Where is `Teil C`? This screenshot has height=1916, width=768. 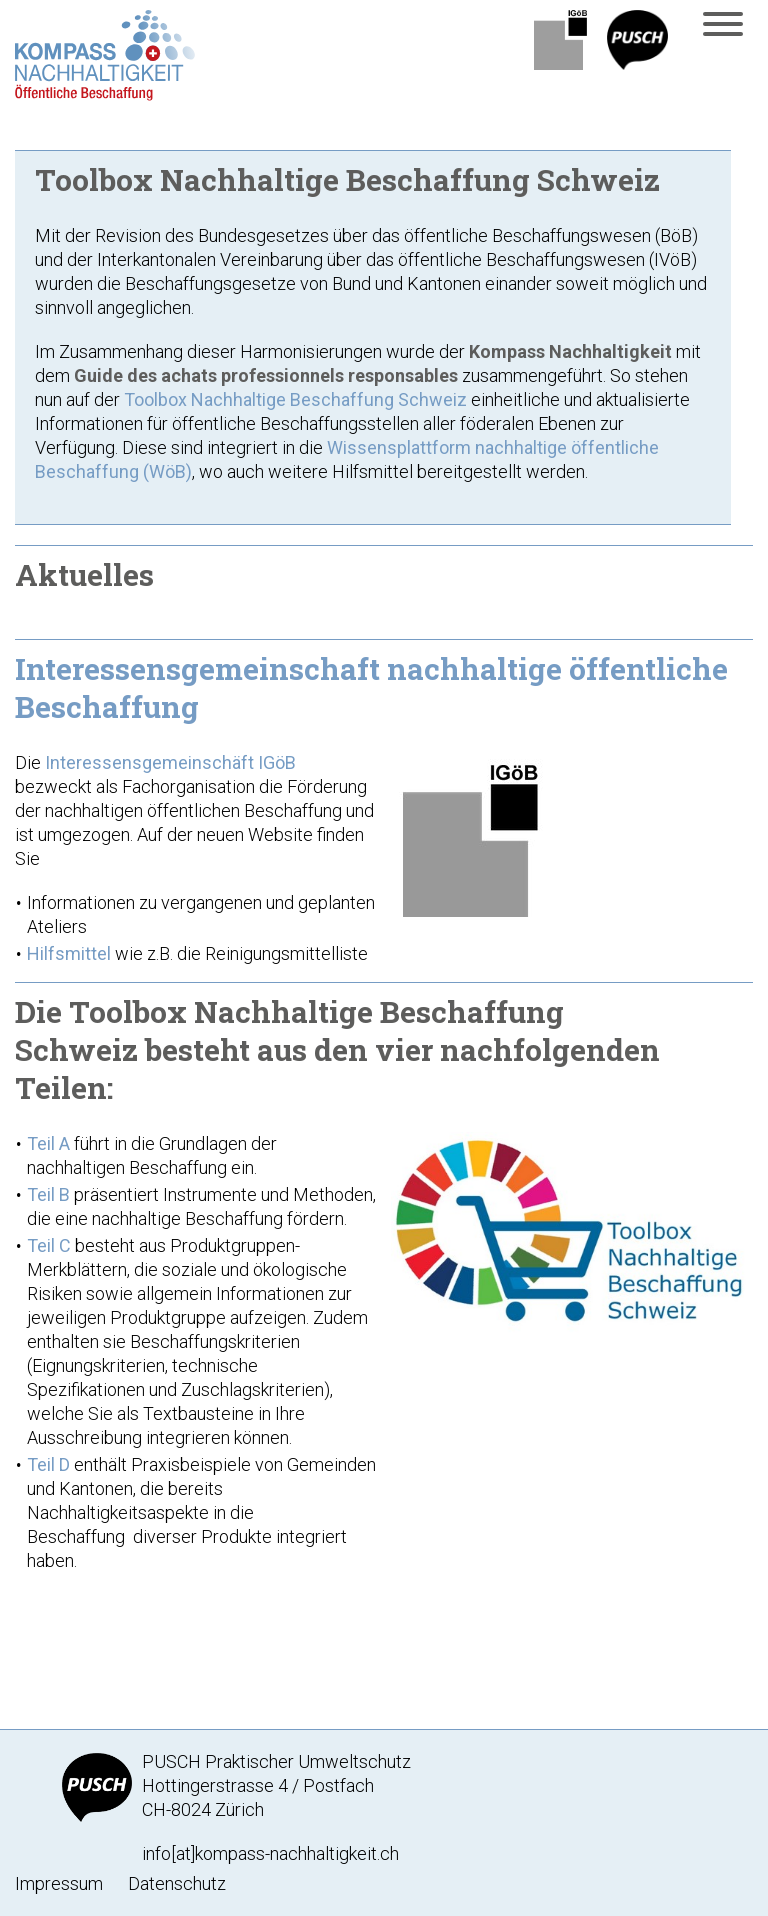
Teil C is located at coordinates (49, 1245).